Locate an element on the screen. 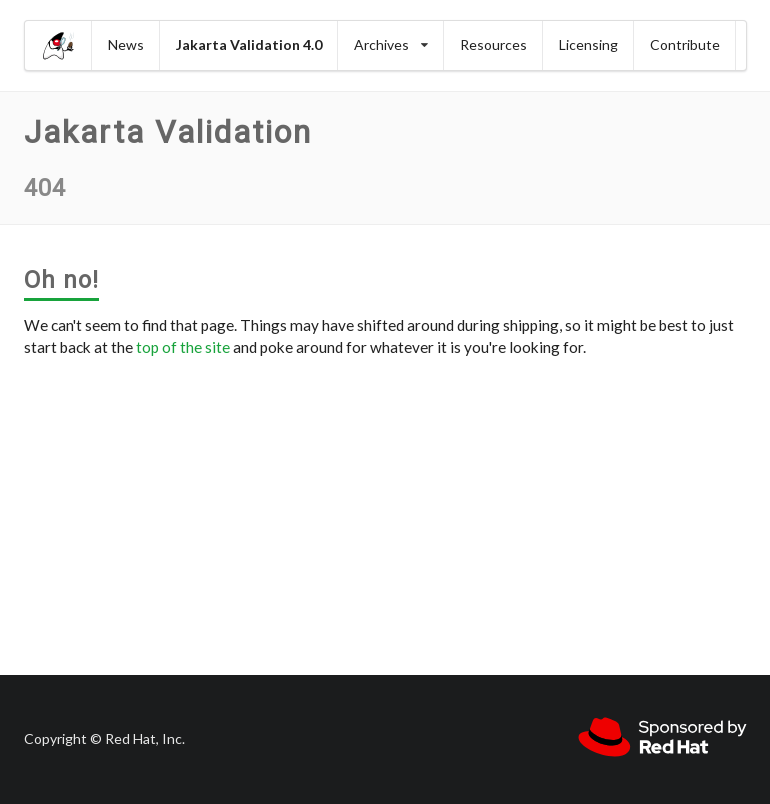 The width and height of the screenshot is (770, 804). News is located at coordinates (126, 44).